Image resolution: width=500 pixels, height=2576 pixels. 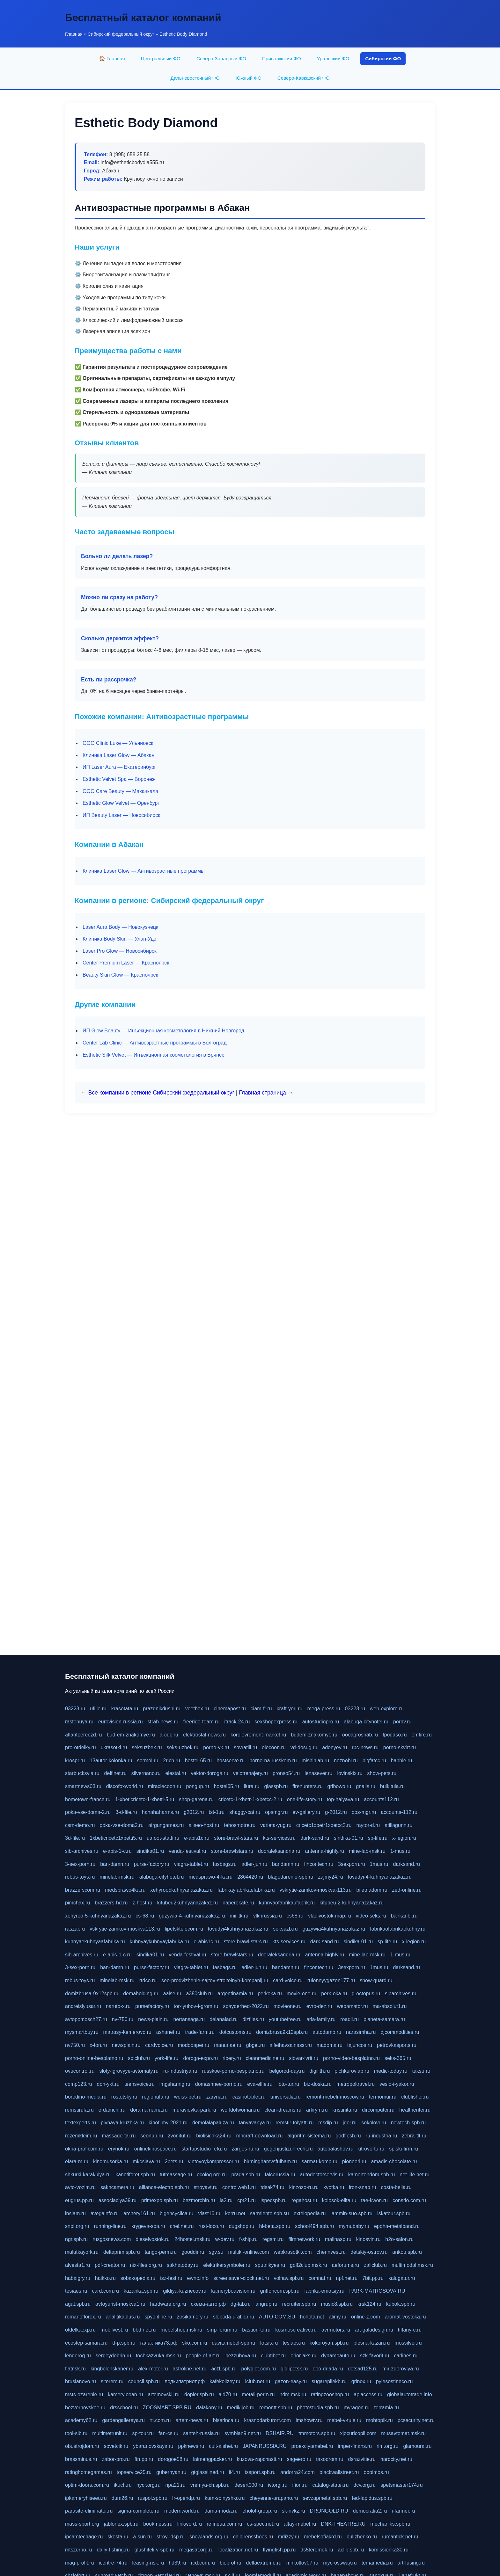 What do you see at coordinates (245, 1747) in the screenshot?
I see `sovratili.ru` at bounding box center [245, 1747].